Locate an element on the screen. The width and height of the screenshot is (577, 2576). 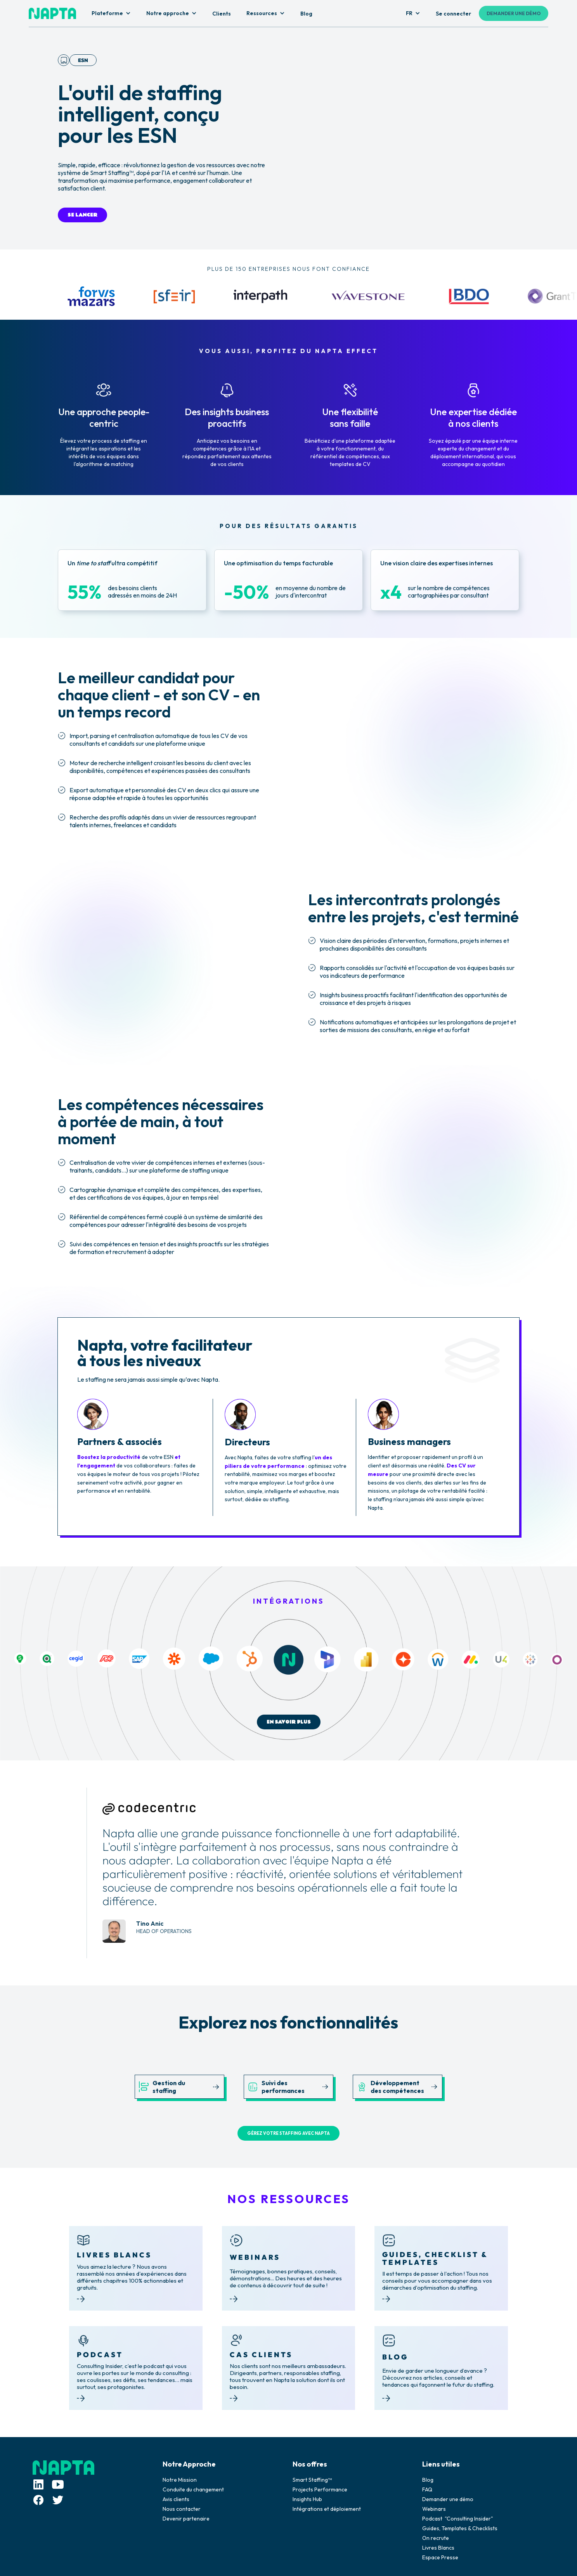
Intégrations et déploiement is located at coordinates (327, 2508).